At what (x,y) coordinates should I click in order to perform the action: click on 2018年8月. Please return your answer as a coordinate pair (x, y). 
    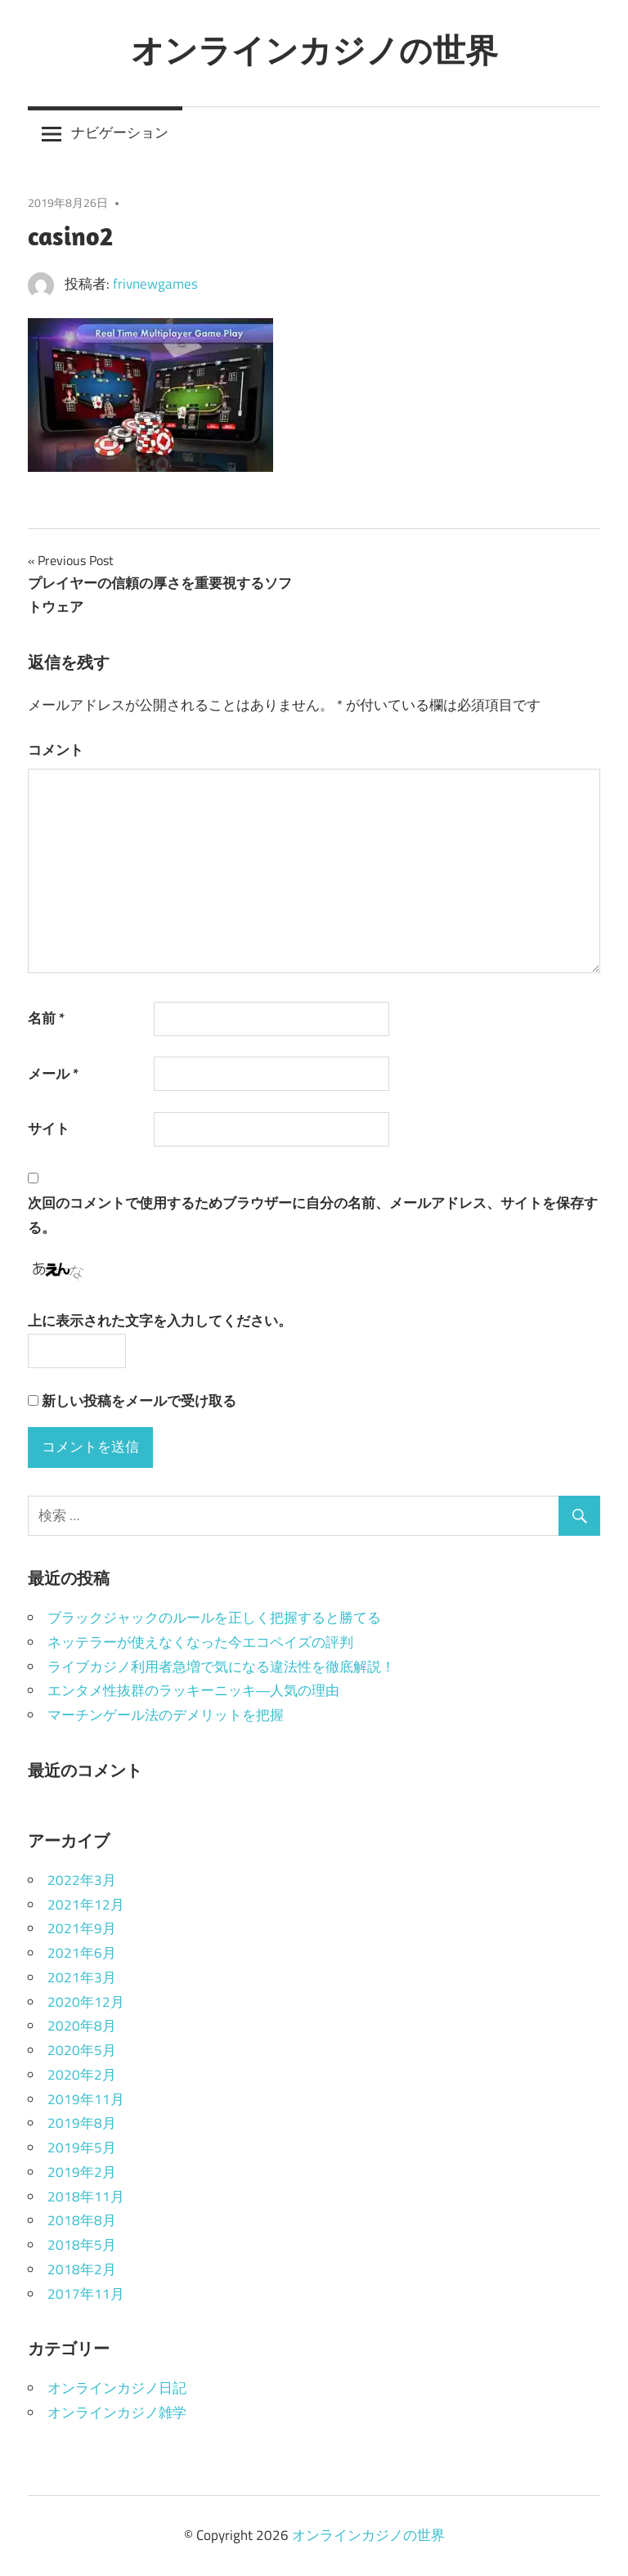
    Looking at the image, I should click on (81, 2220).